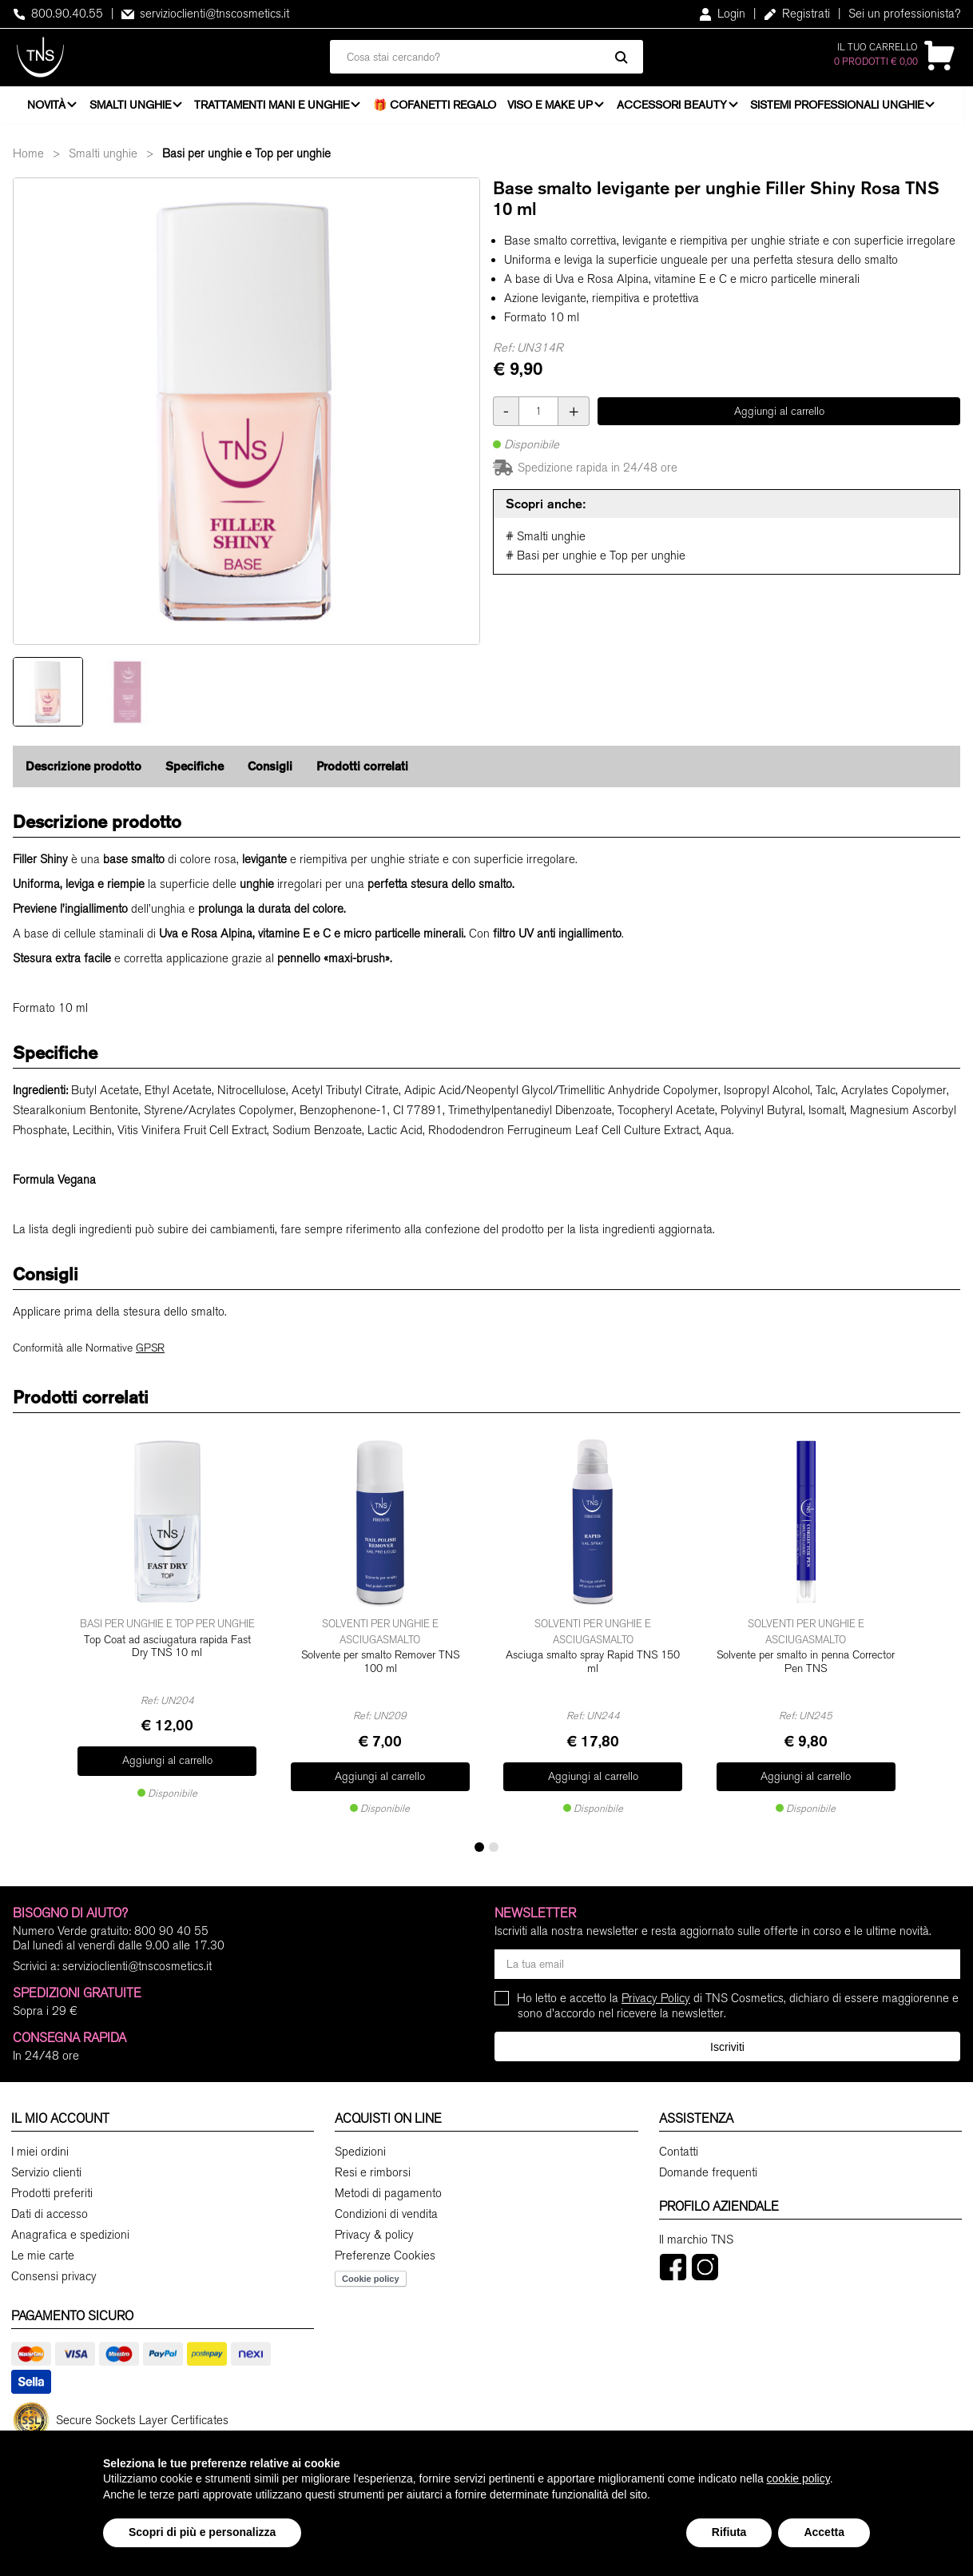 This screenshot has width=973, height=2576. What do you see at coordinates (171, 1928) in the screenshot?
I see `800 90 40 55` at bounding box center [171, 1928].